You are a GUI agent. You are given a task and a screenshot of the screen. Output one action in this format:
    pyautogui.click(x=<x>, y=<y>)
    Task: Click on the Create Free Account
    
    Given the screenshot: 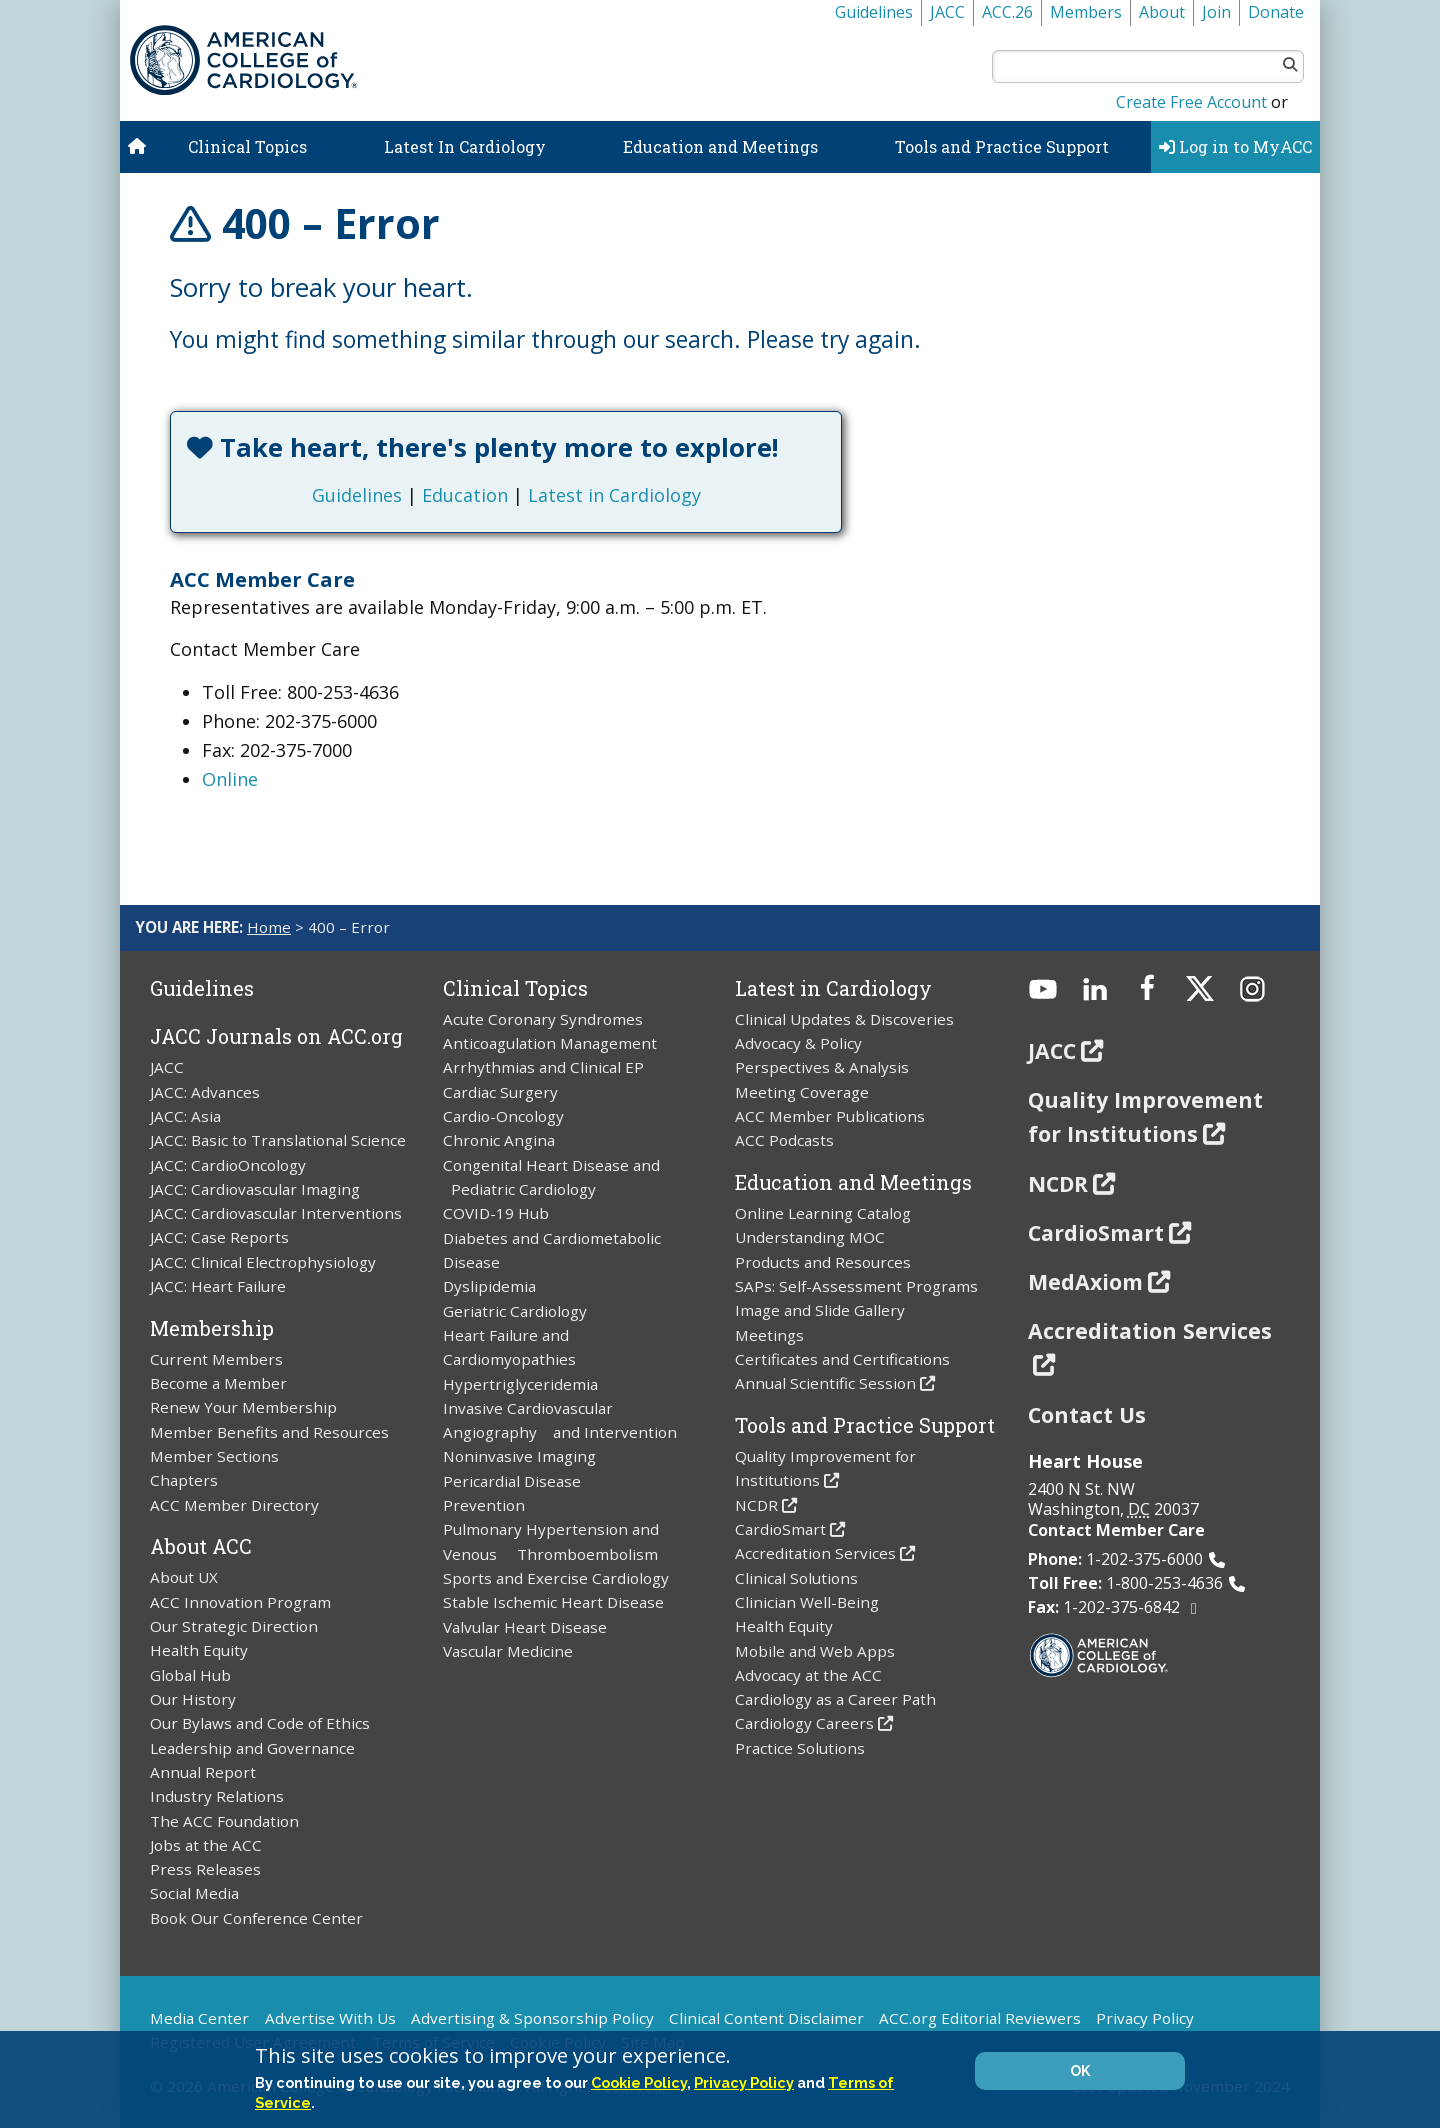 What is the action you would take?
    pyautogui.click(x=1191, y=102)
    